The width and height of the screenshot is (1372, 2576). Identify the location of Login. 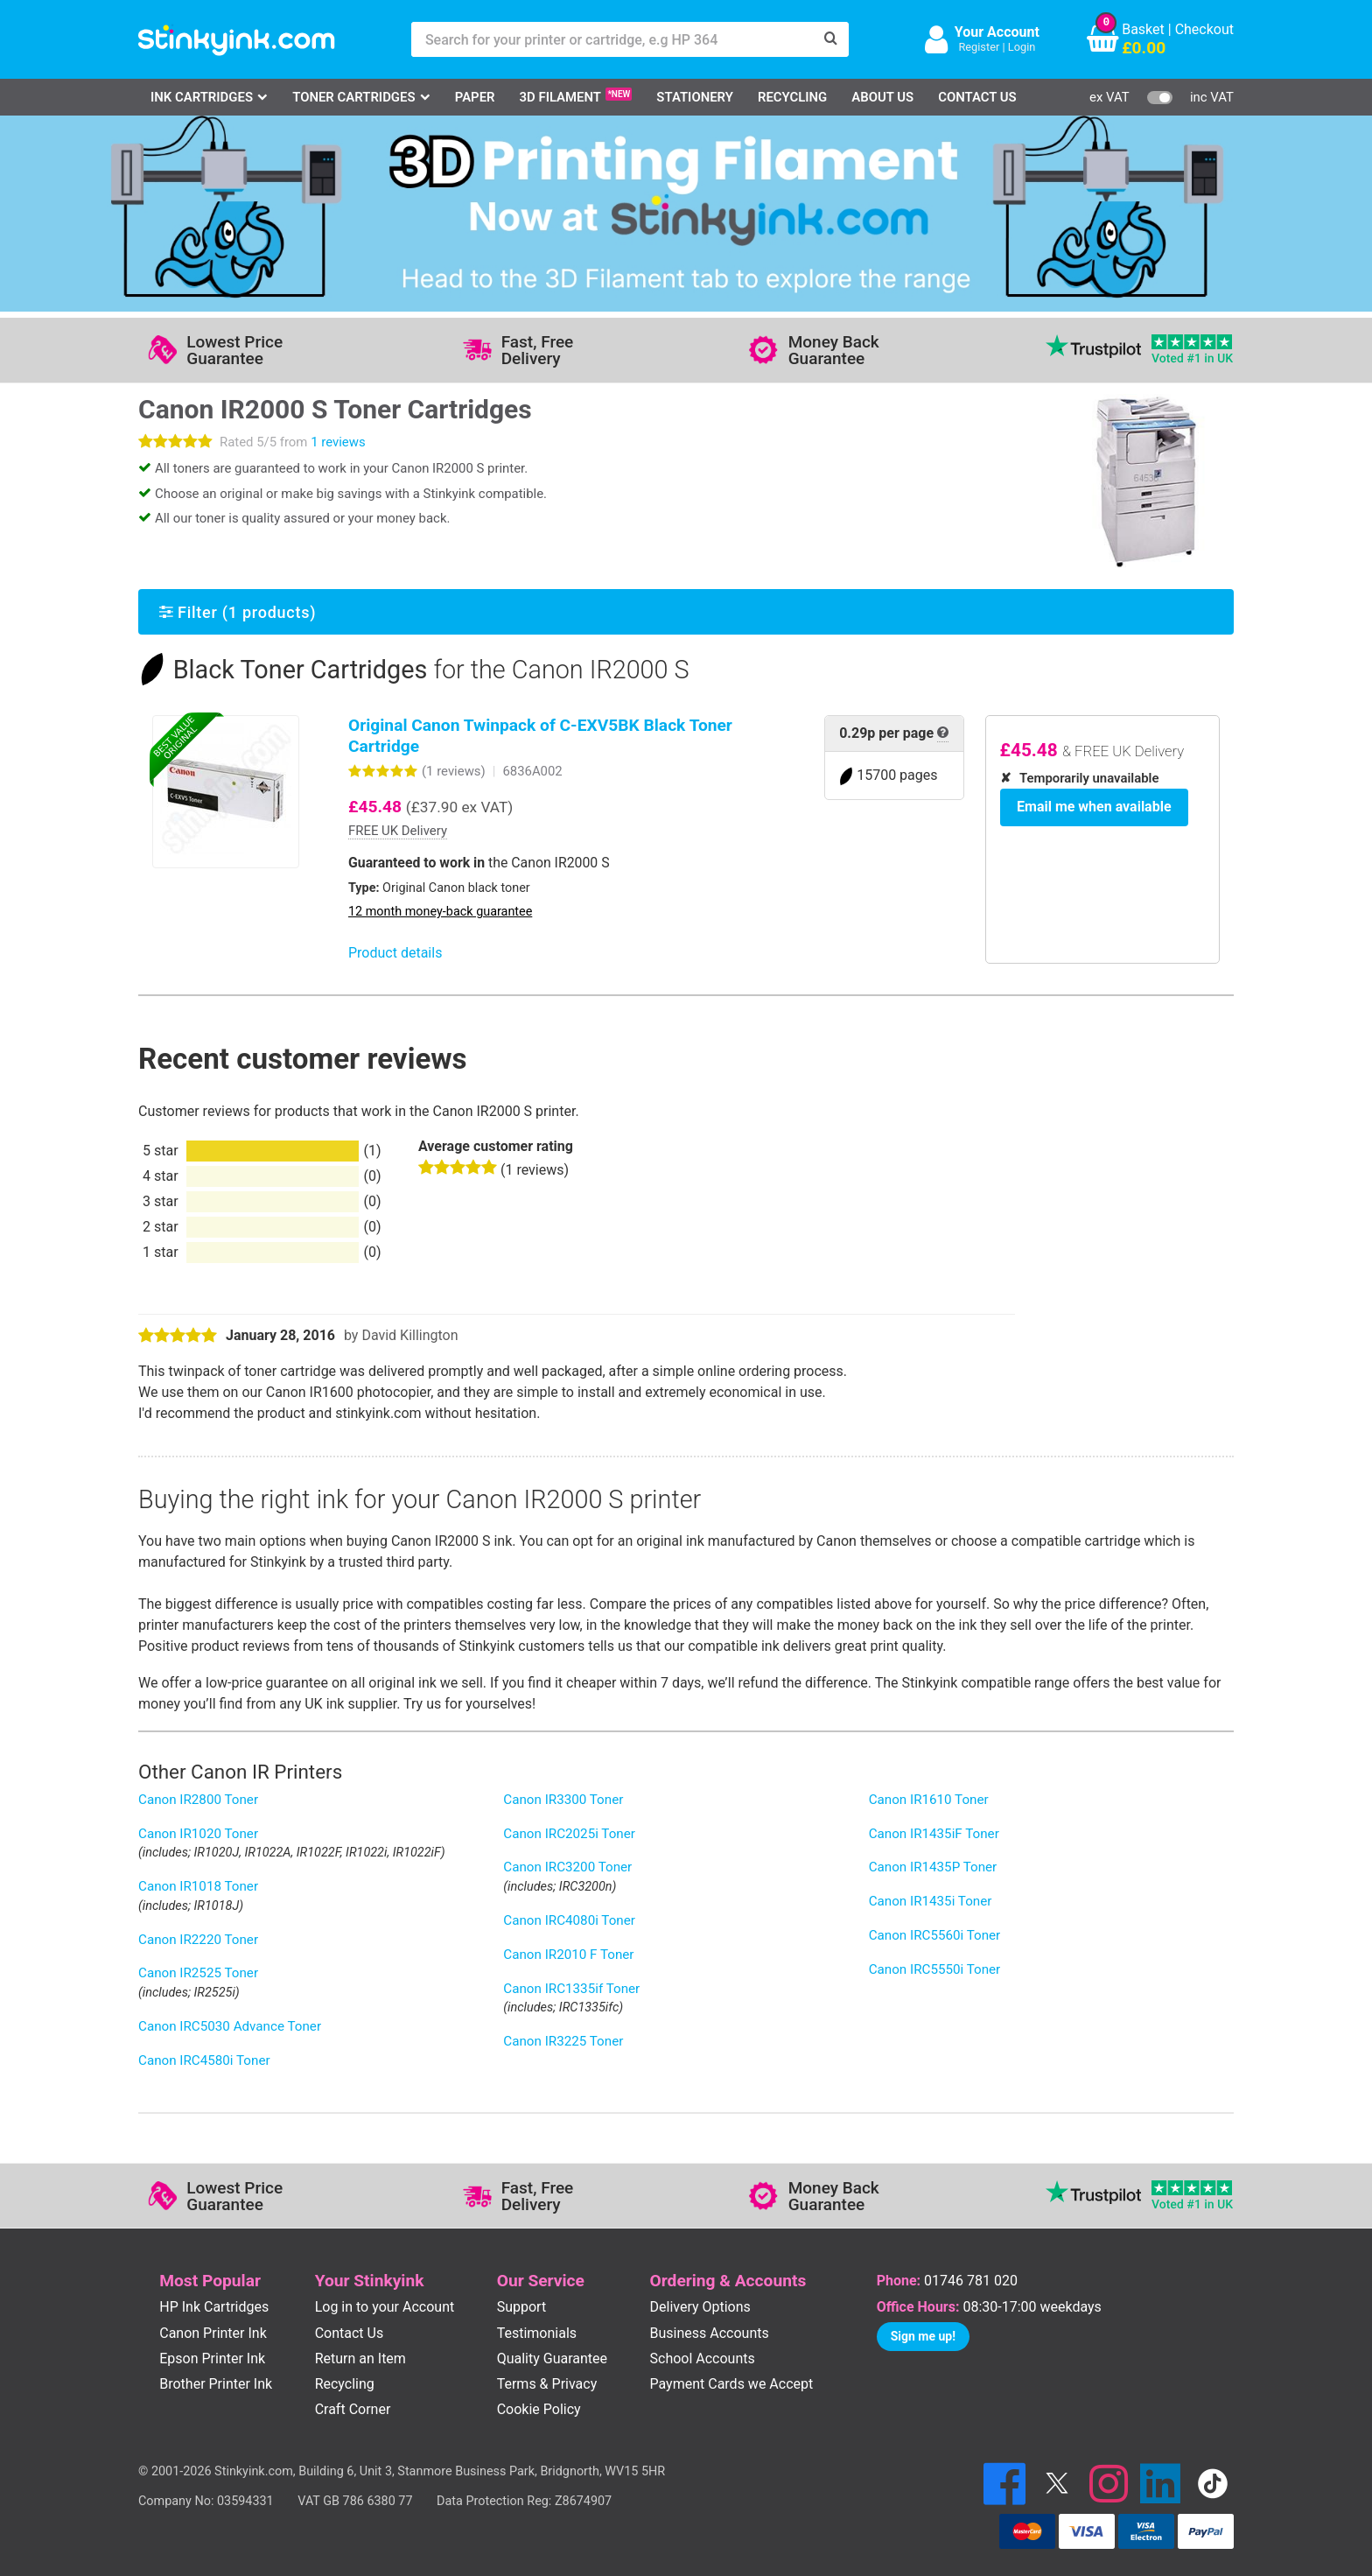
(1022, 46).